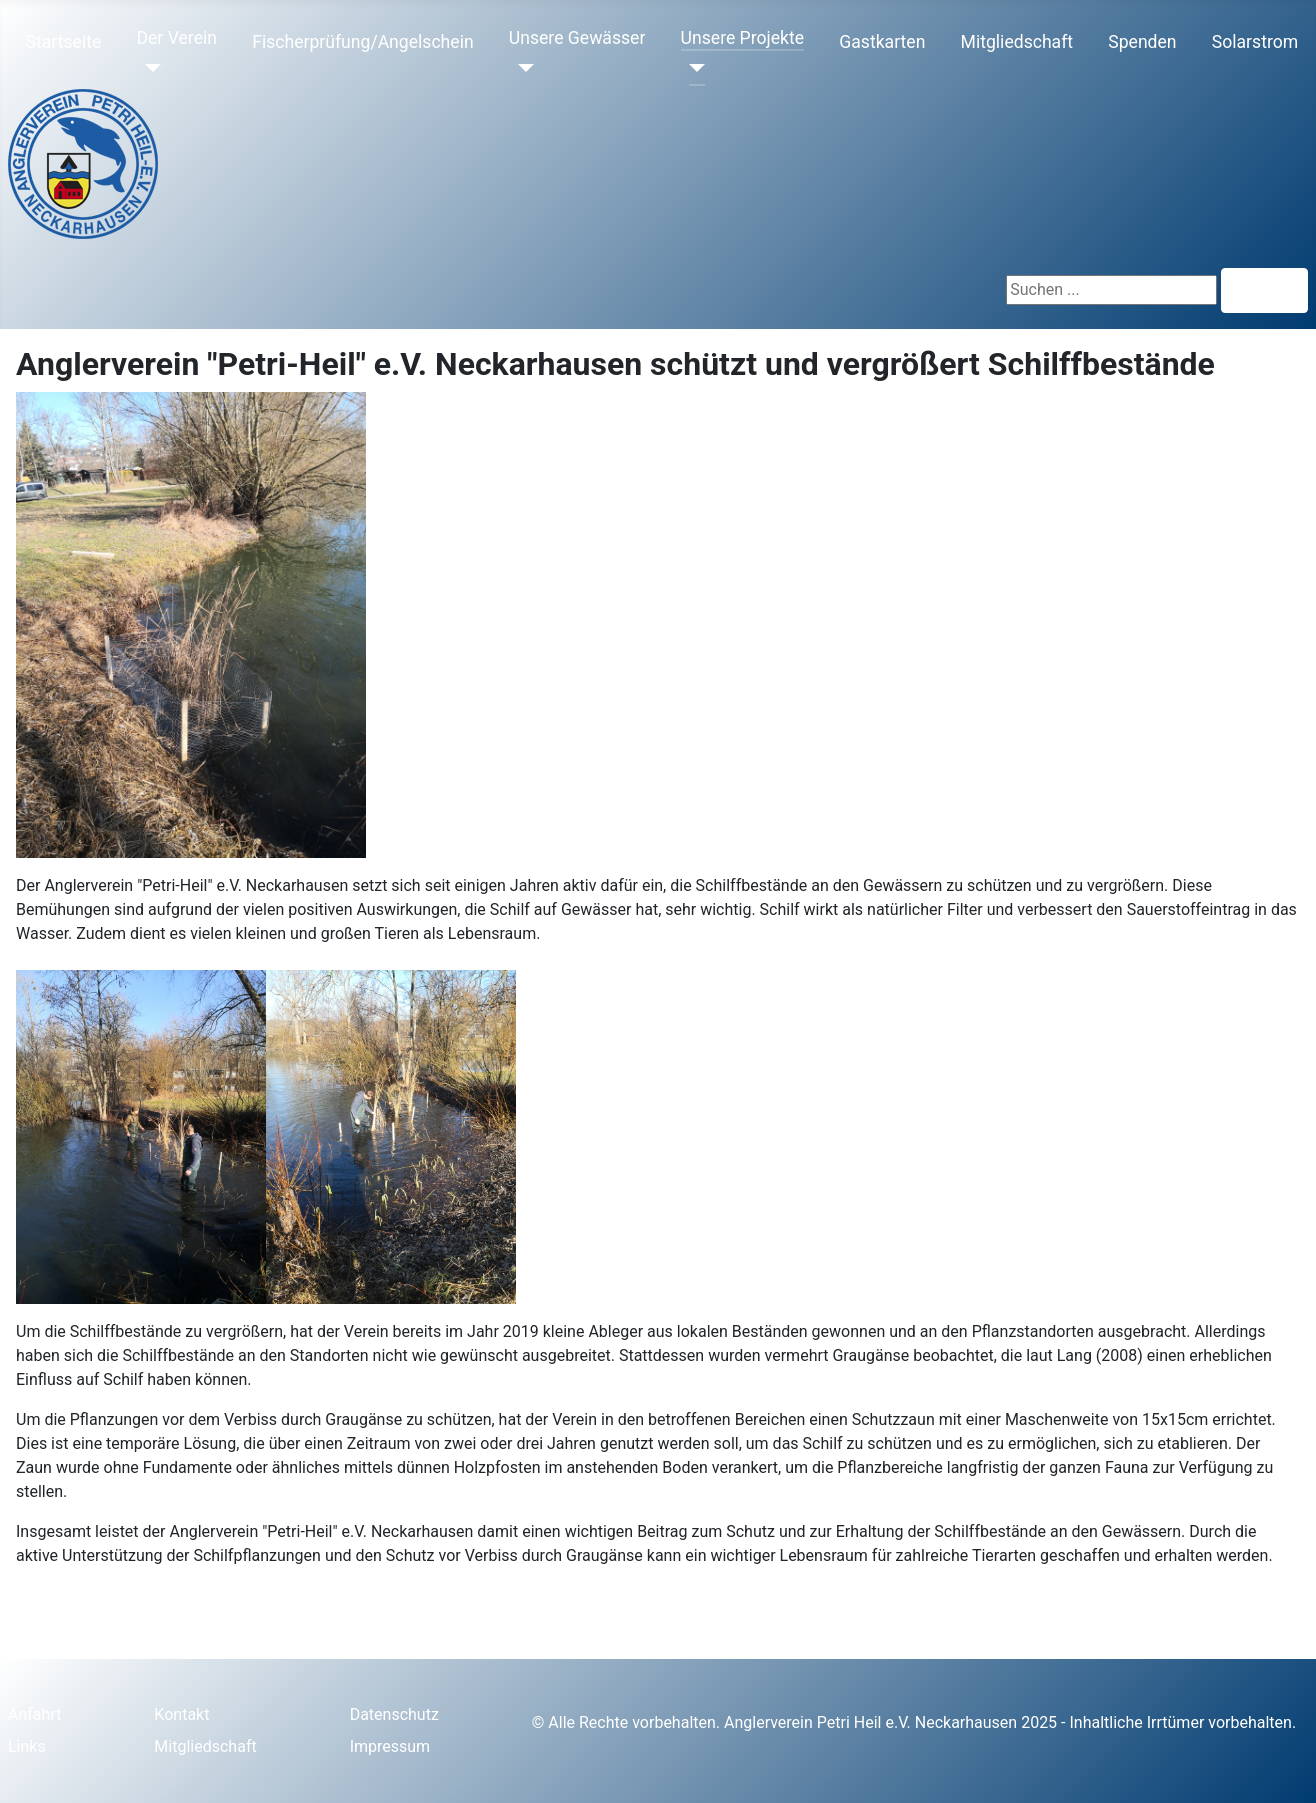  I want to click on Unsere Projekte, so click(743, 38).